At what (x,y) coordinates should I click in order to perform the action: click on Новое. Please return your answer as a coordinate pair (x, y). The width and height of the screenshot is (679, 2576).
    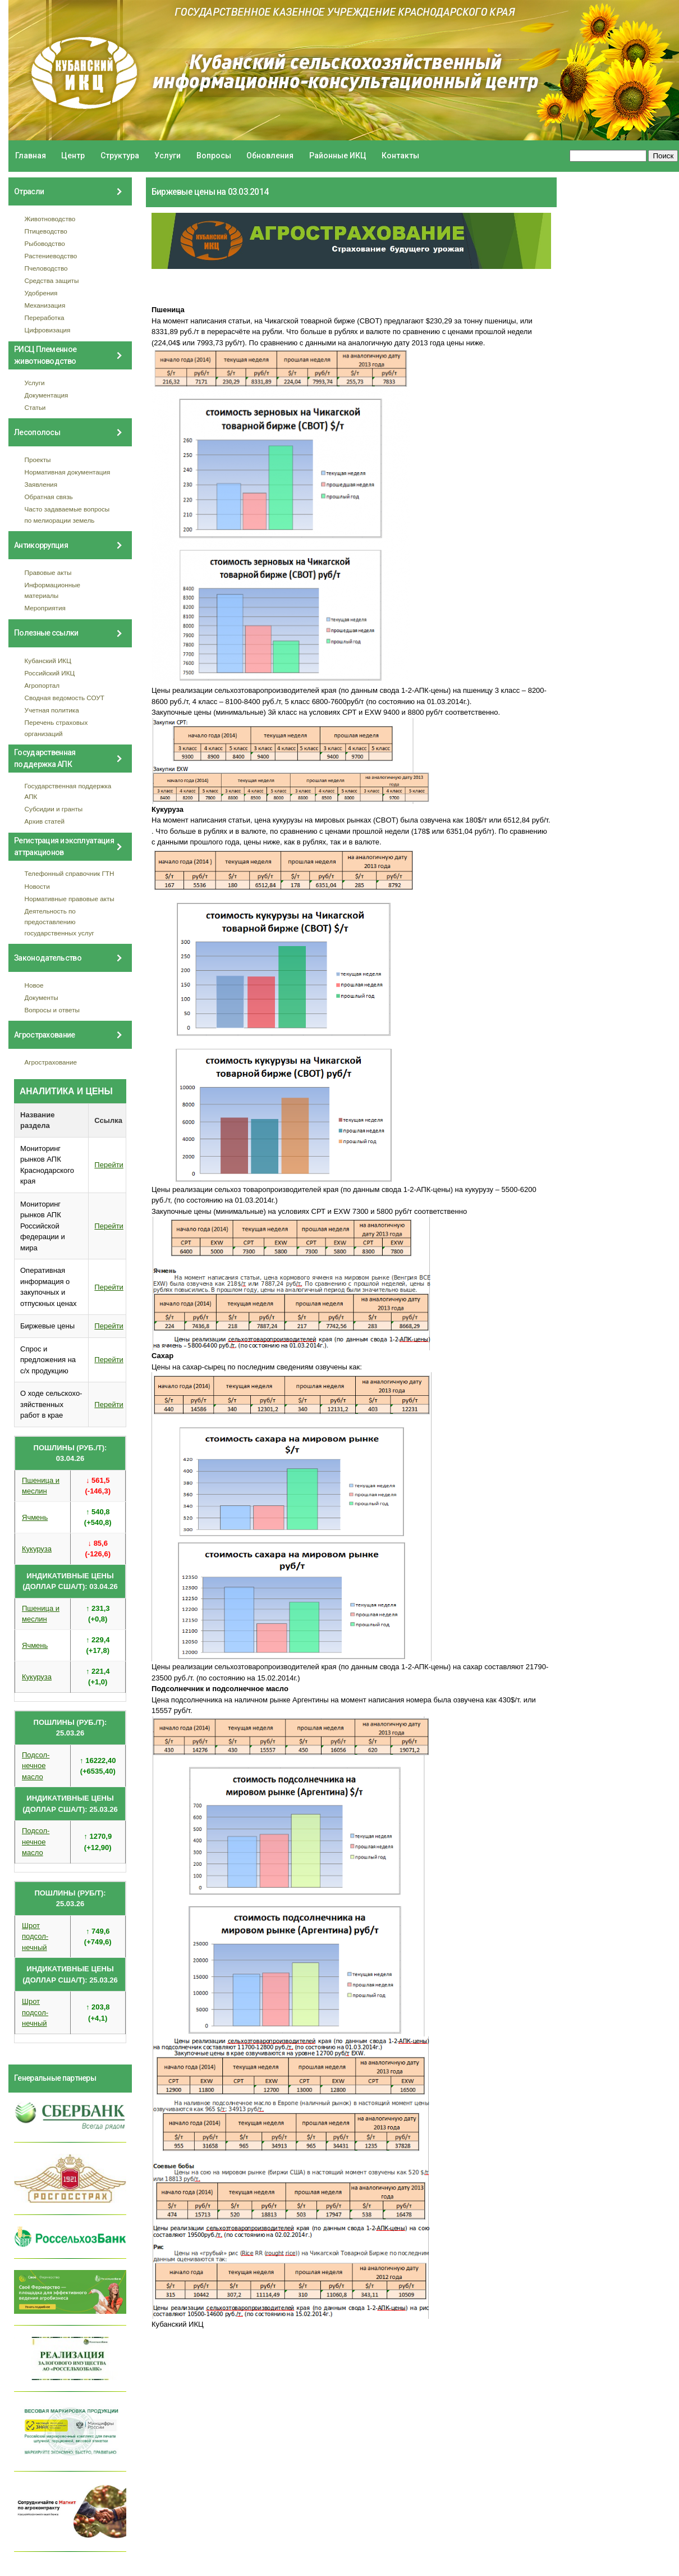
    Looking at the image, I should click on (34, 985).